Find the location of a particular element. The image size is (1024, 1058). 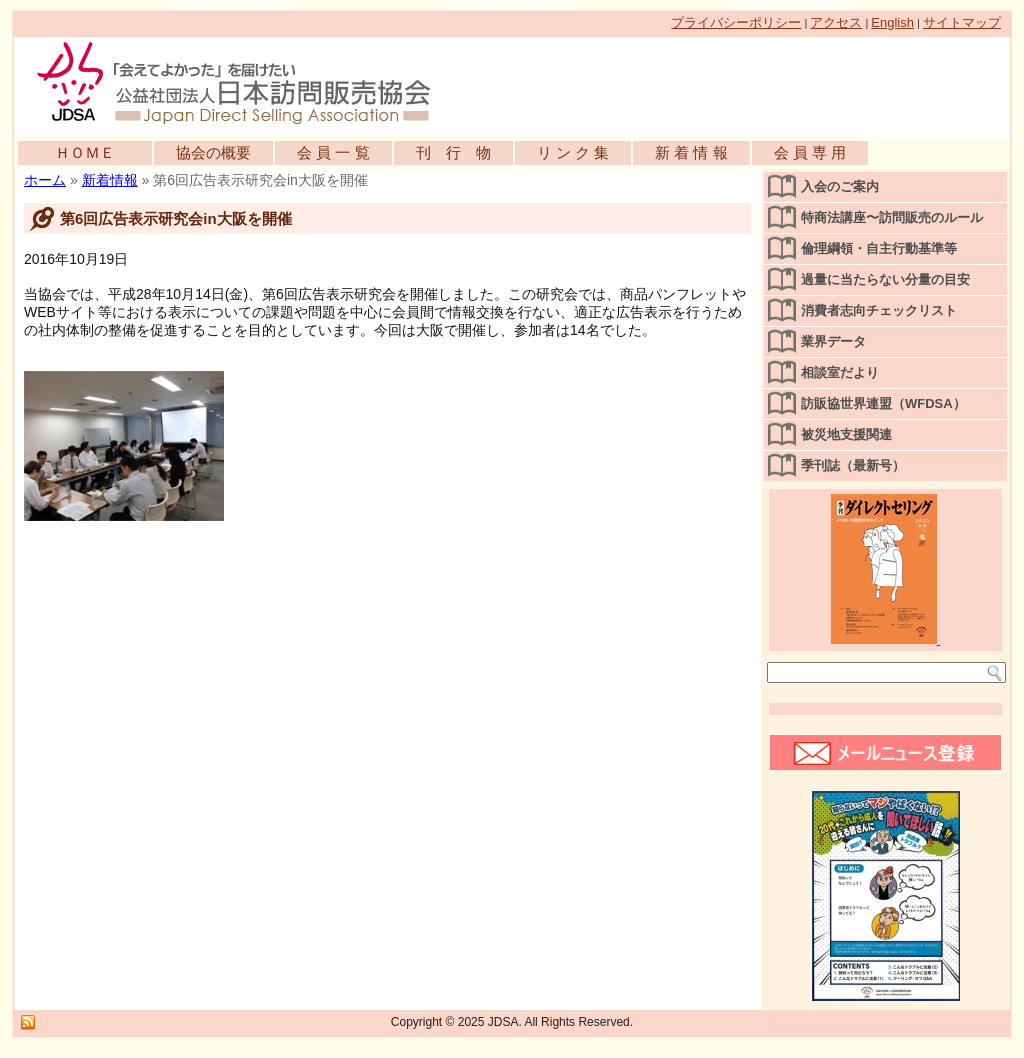

リ ン ク 集 is located at coordinates (573, 152).